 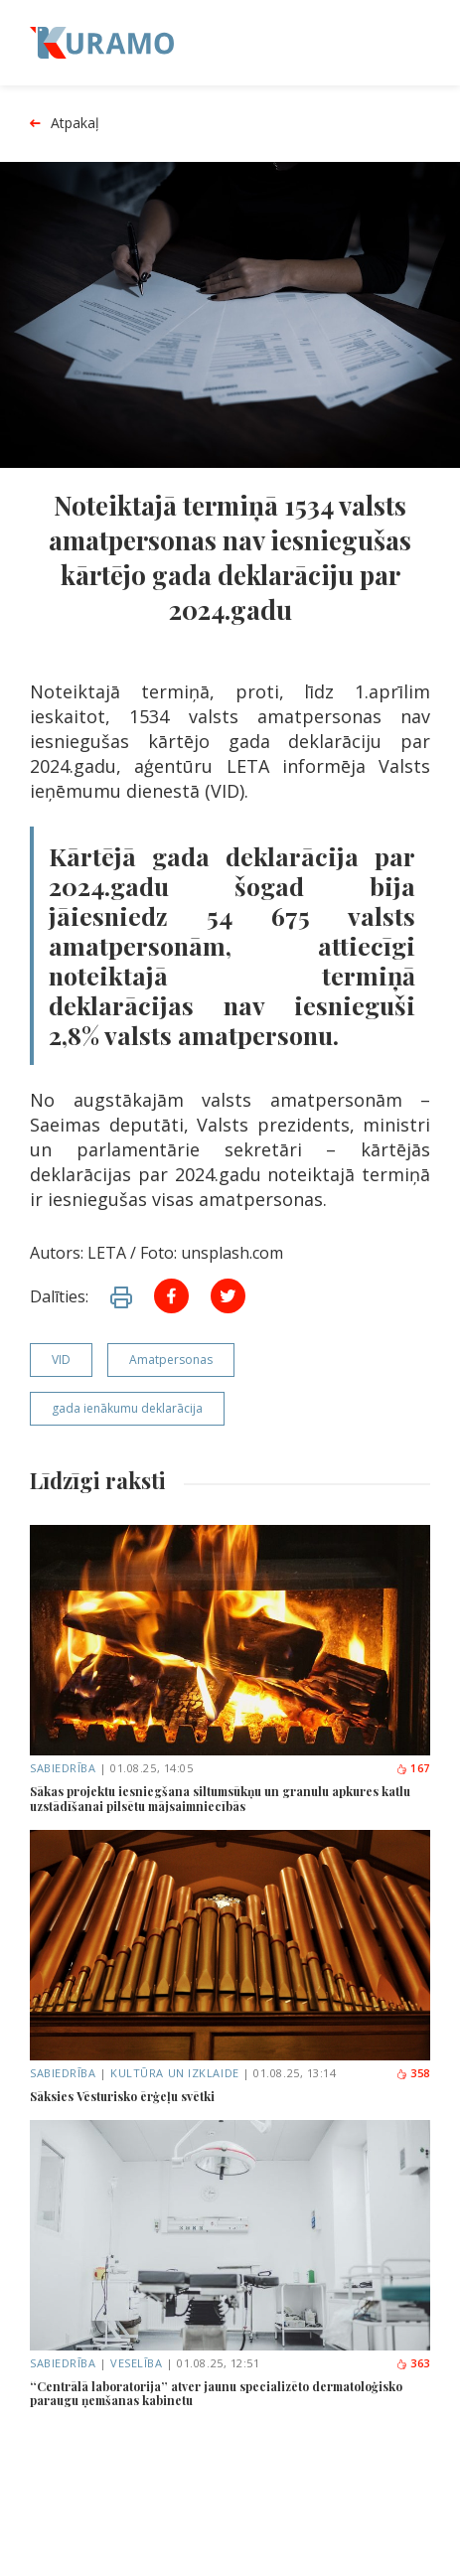 What do you see at coordinates (122, 2096) in the screenshot?
I see `Sāksies Vēsturisko ērģeļu svētki` at bounding box center [122, 2096].